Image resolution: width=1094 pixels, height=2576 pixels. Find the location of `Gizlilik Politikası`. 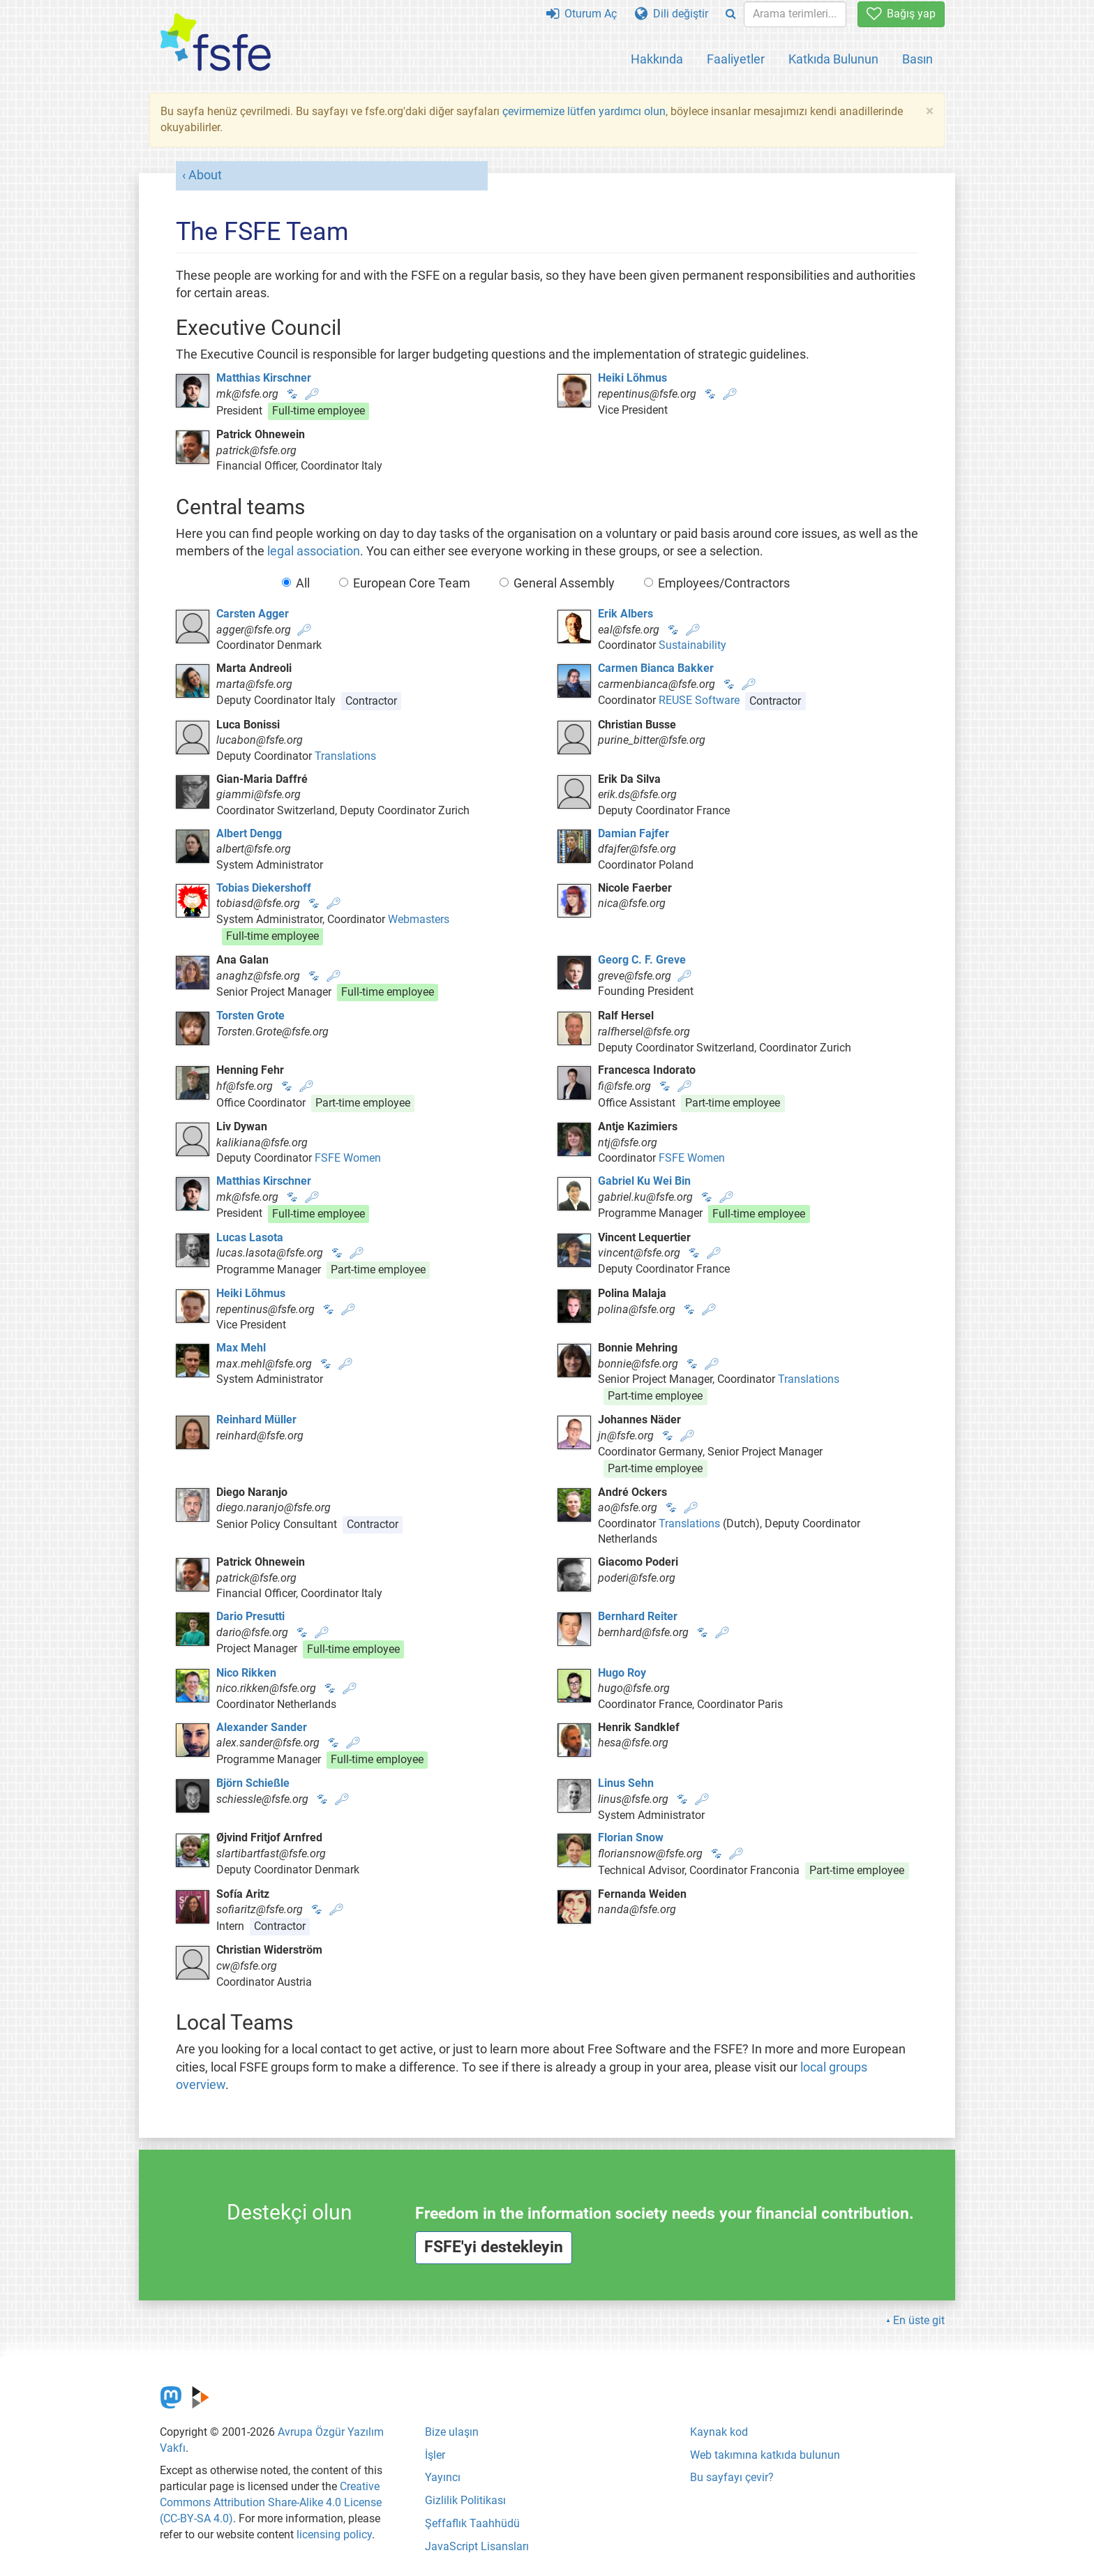

Gizlilik Politikası is located at coordinates (465, 2500).